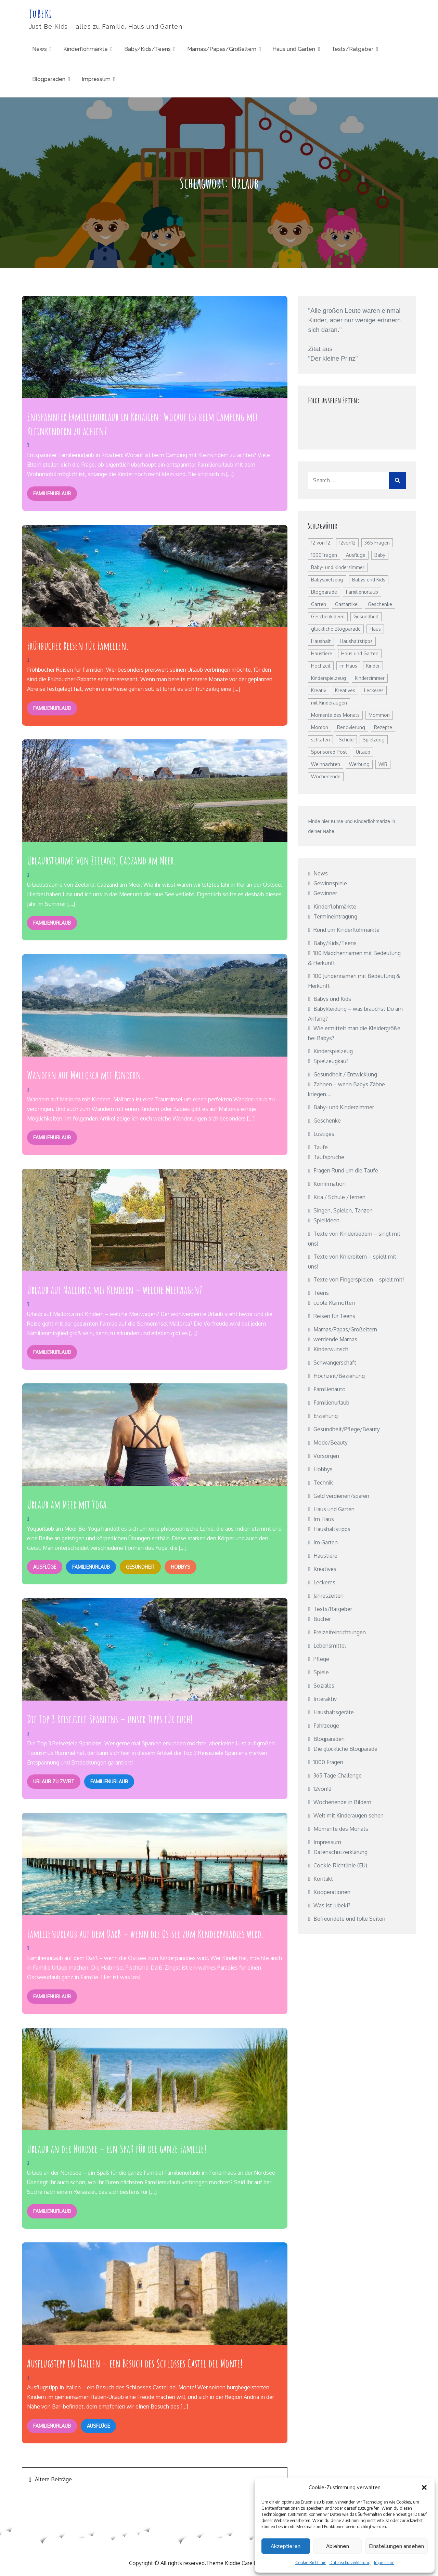  What do you see at coordinates (329, 752) in the screenshot?
I see `Sponsored Post [Sponsored Post (27 Einträge)]` at bounding box center [329, 752].